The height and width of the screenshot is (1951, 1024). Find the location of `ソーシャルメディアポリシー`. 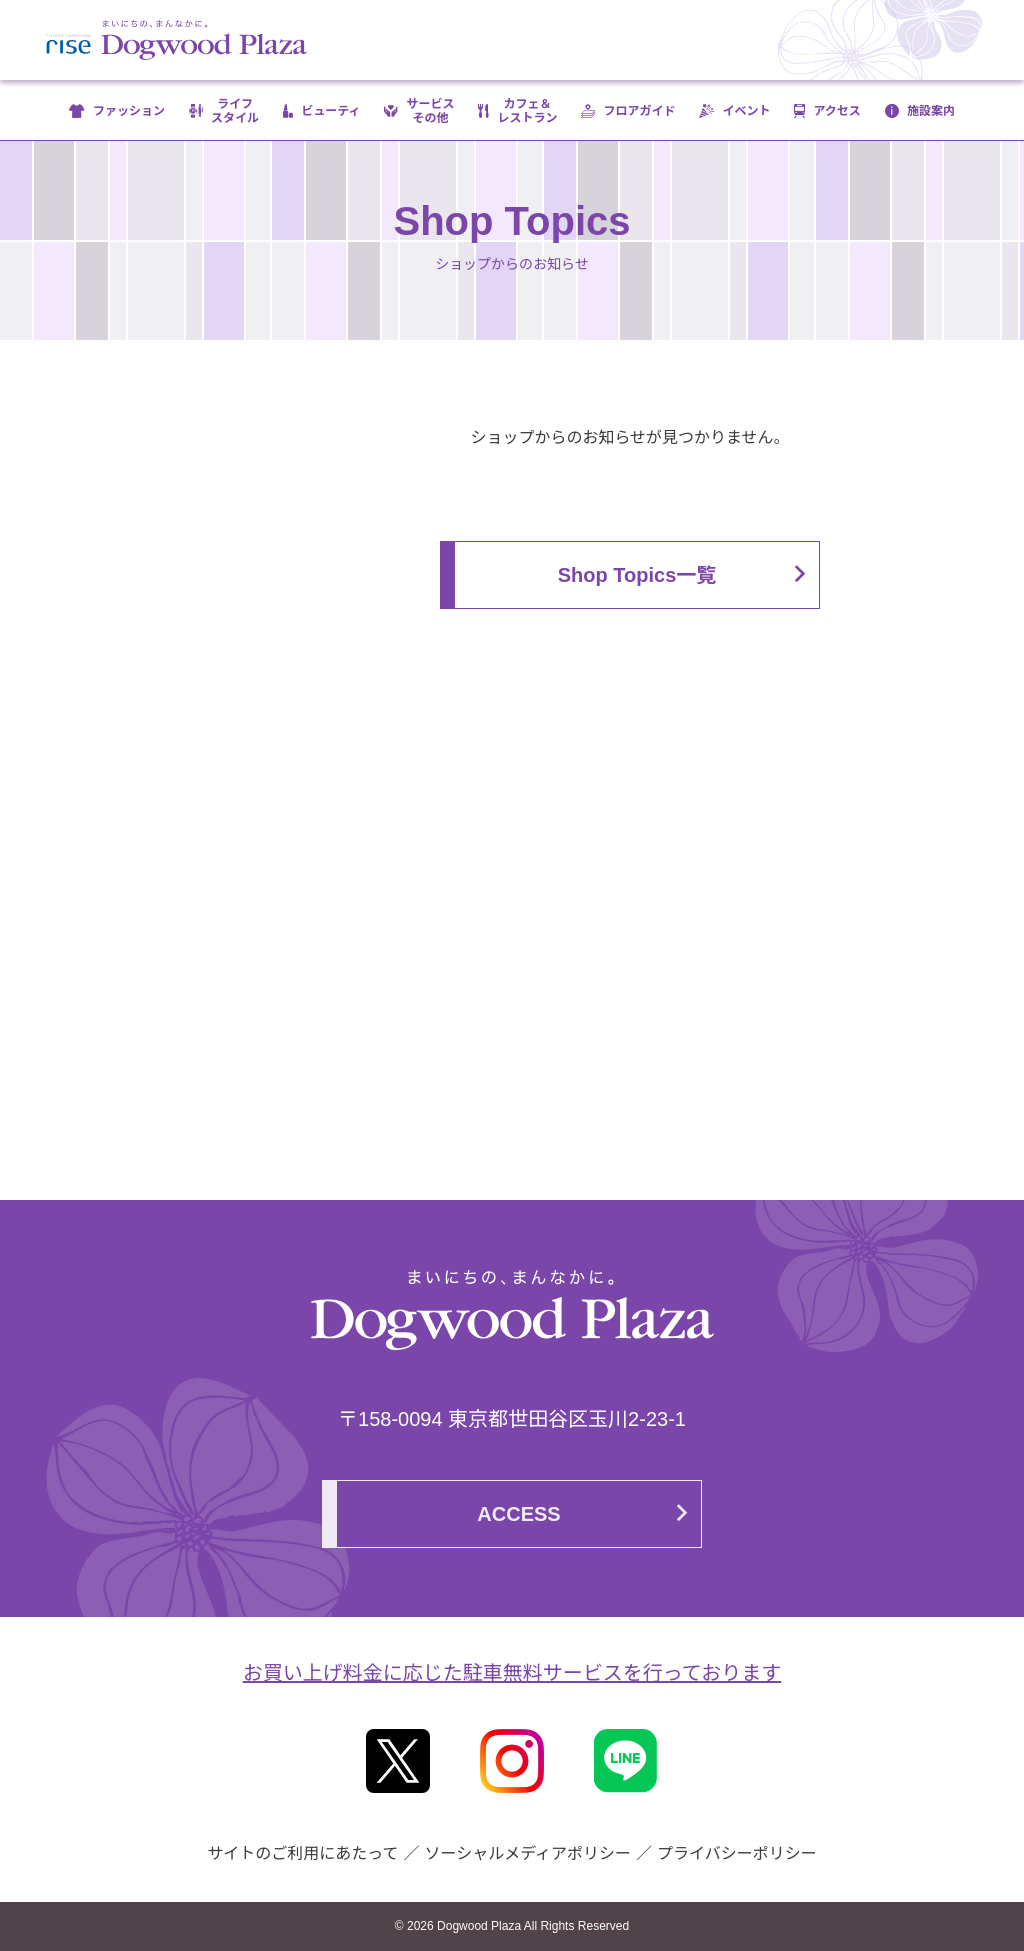

ソーシャルメディアポリシー is located at coordinates (527, 1853).